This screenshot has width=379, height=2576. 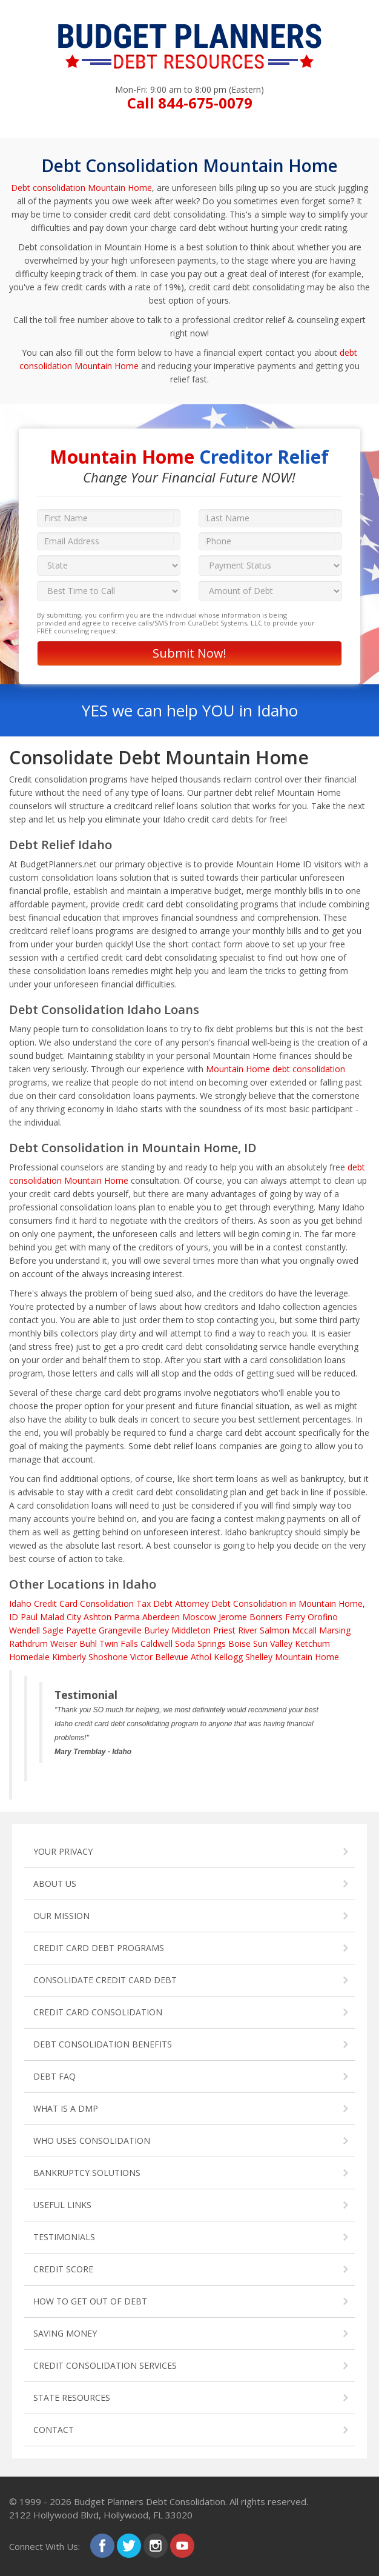 What do you see at coordinates (24, 1630) in the screenshot?
I see `Wendell` at bounding box center [24, 1630].